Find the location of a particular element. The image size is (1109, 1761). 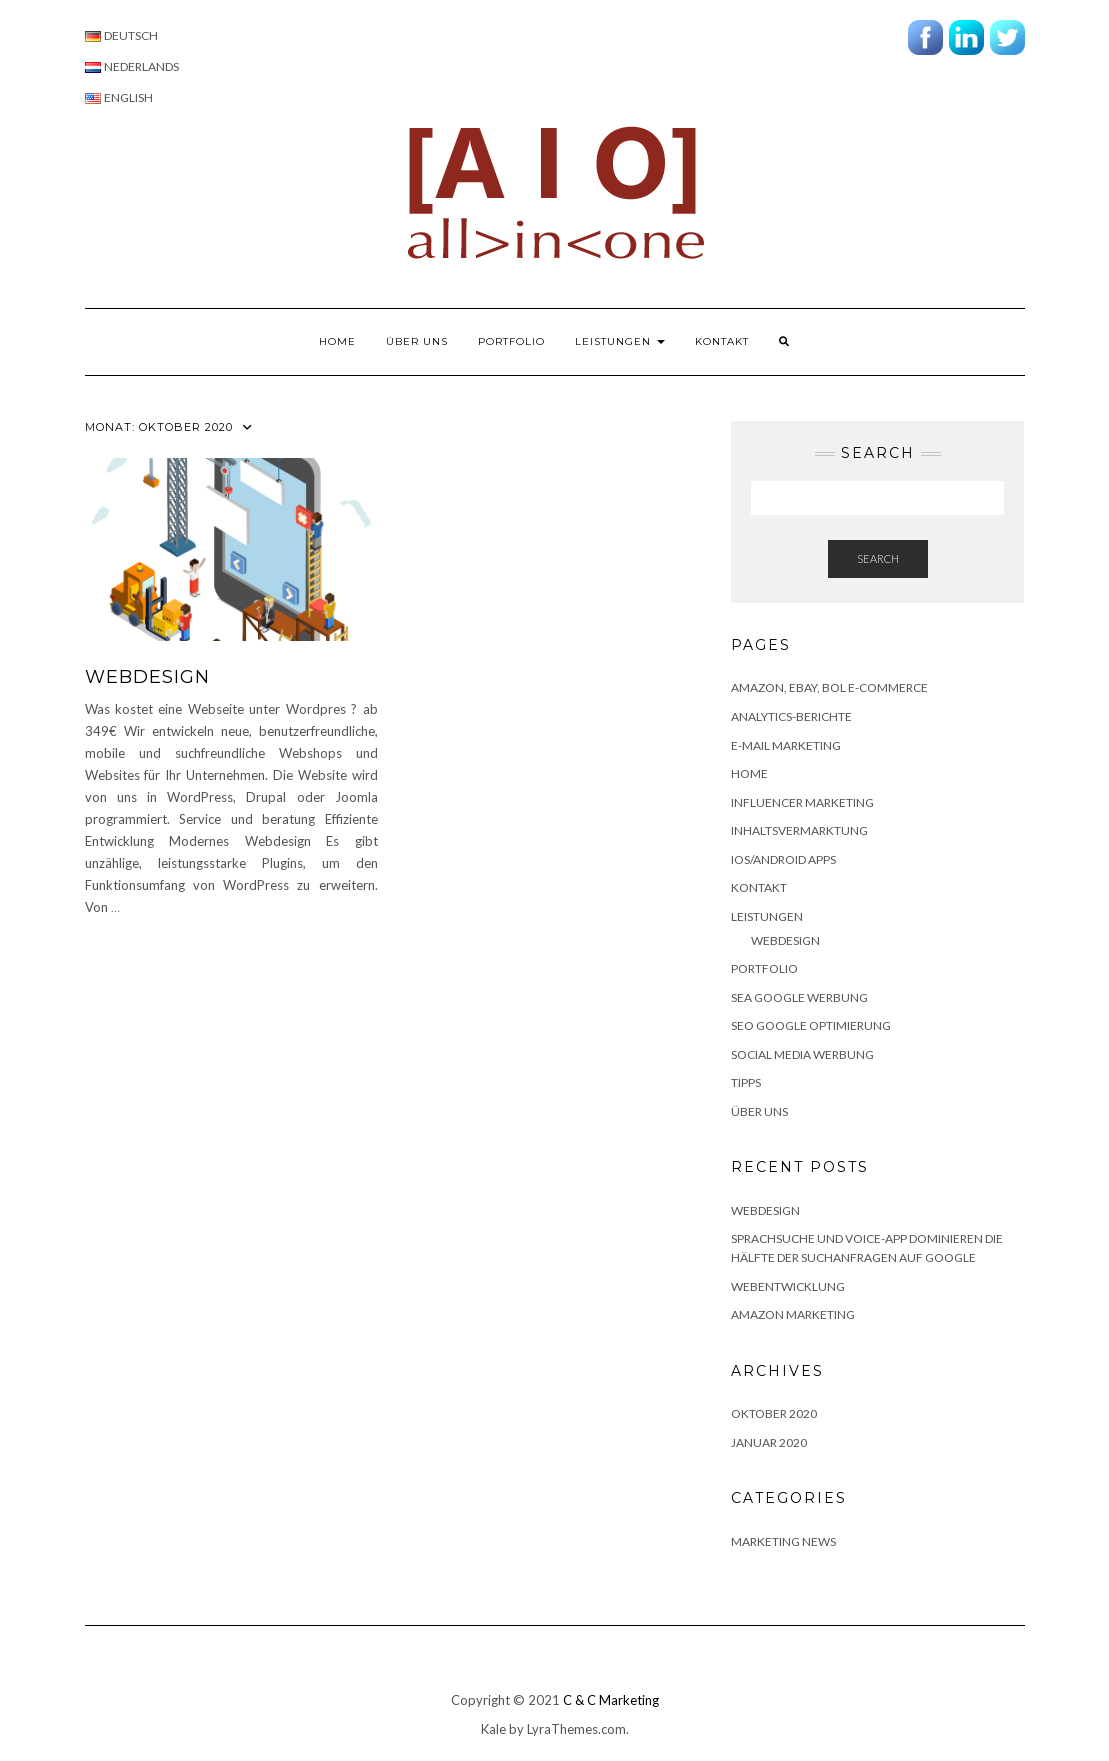

Portfolio is located at coordinates (511, 341).